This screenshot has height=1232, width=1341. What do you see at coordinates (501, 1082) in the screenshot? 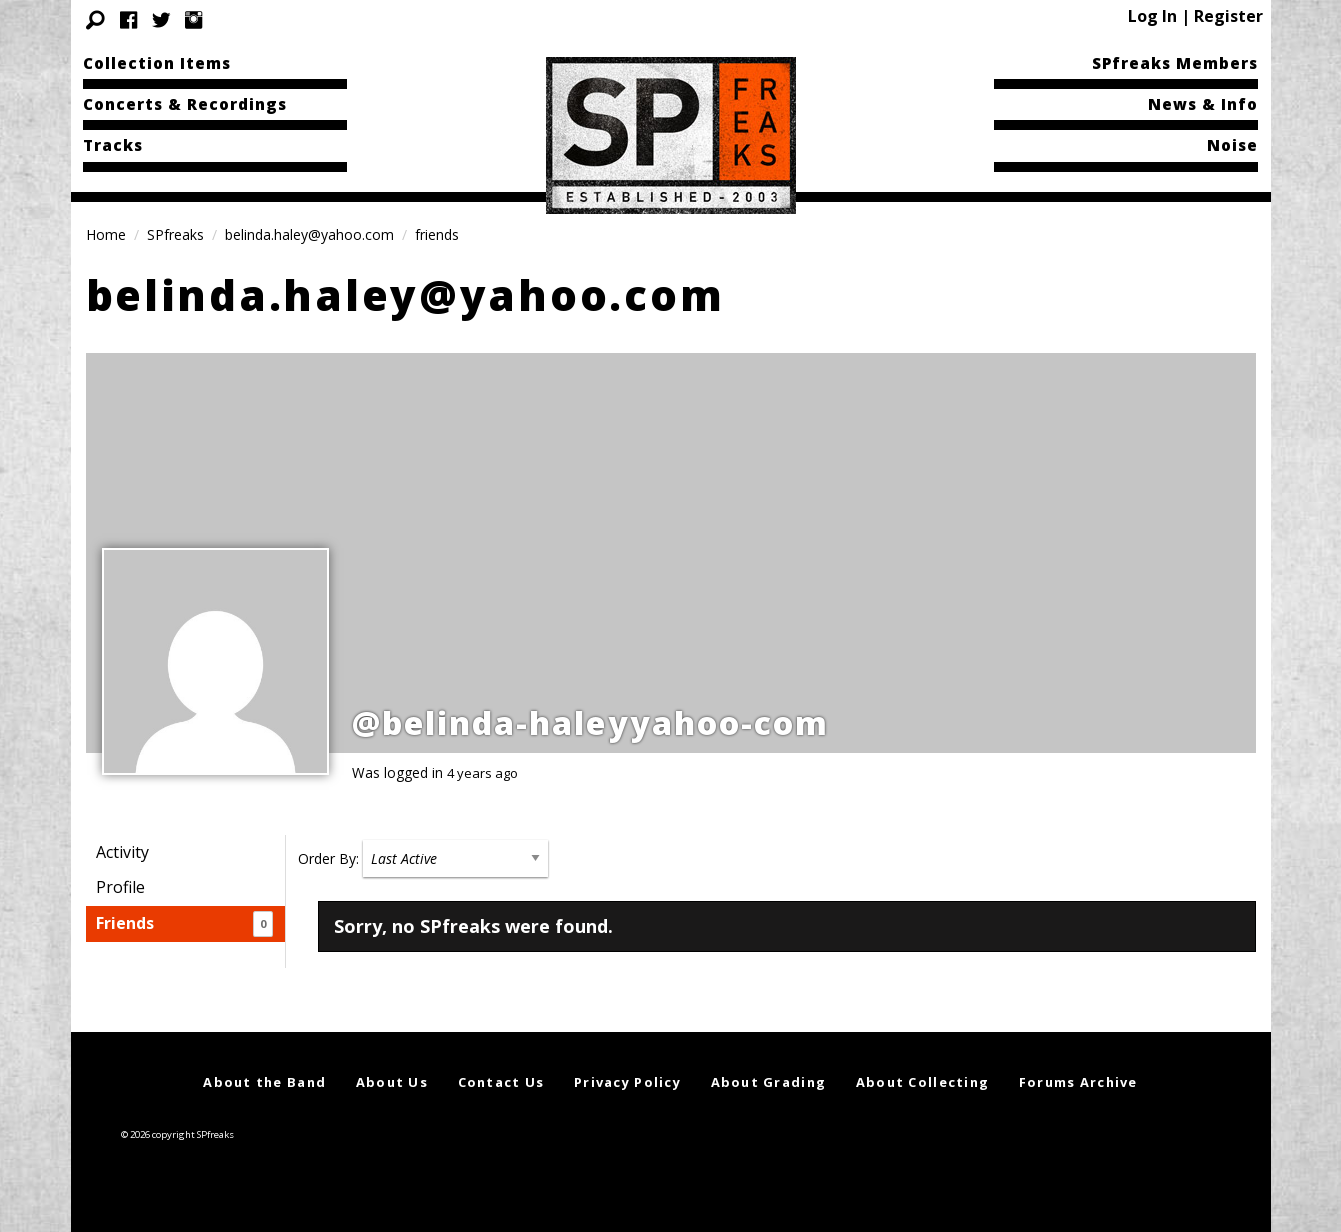
I see `Contact Us` at bounding box center [501, 1082].